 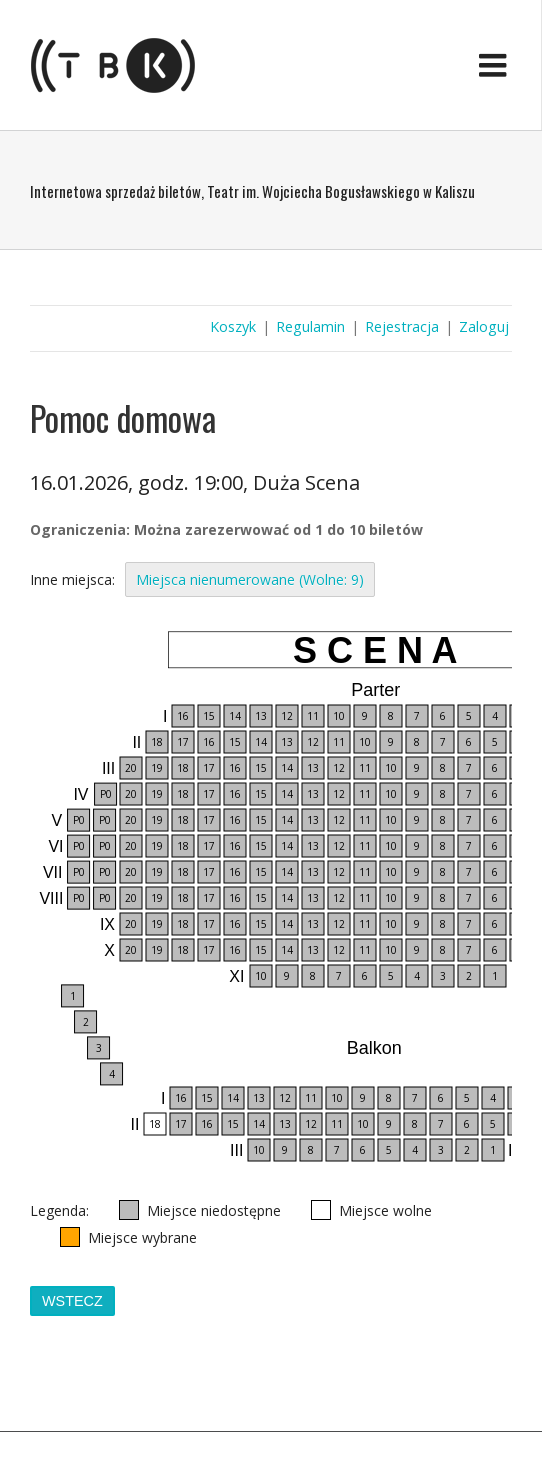 I want to click on Regulamin, so click(x=310, y=326).